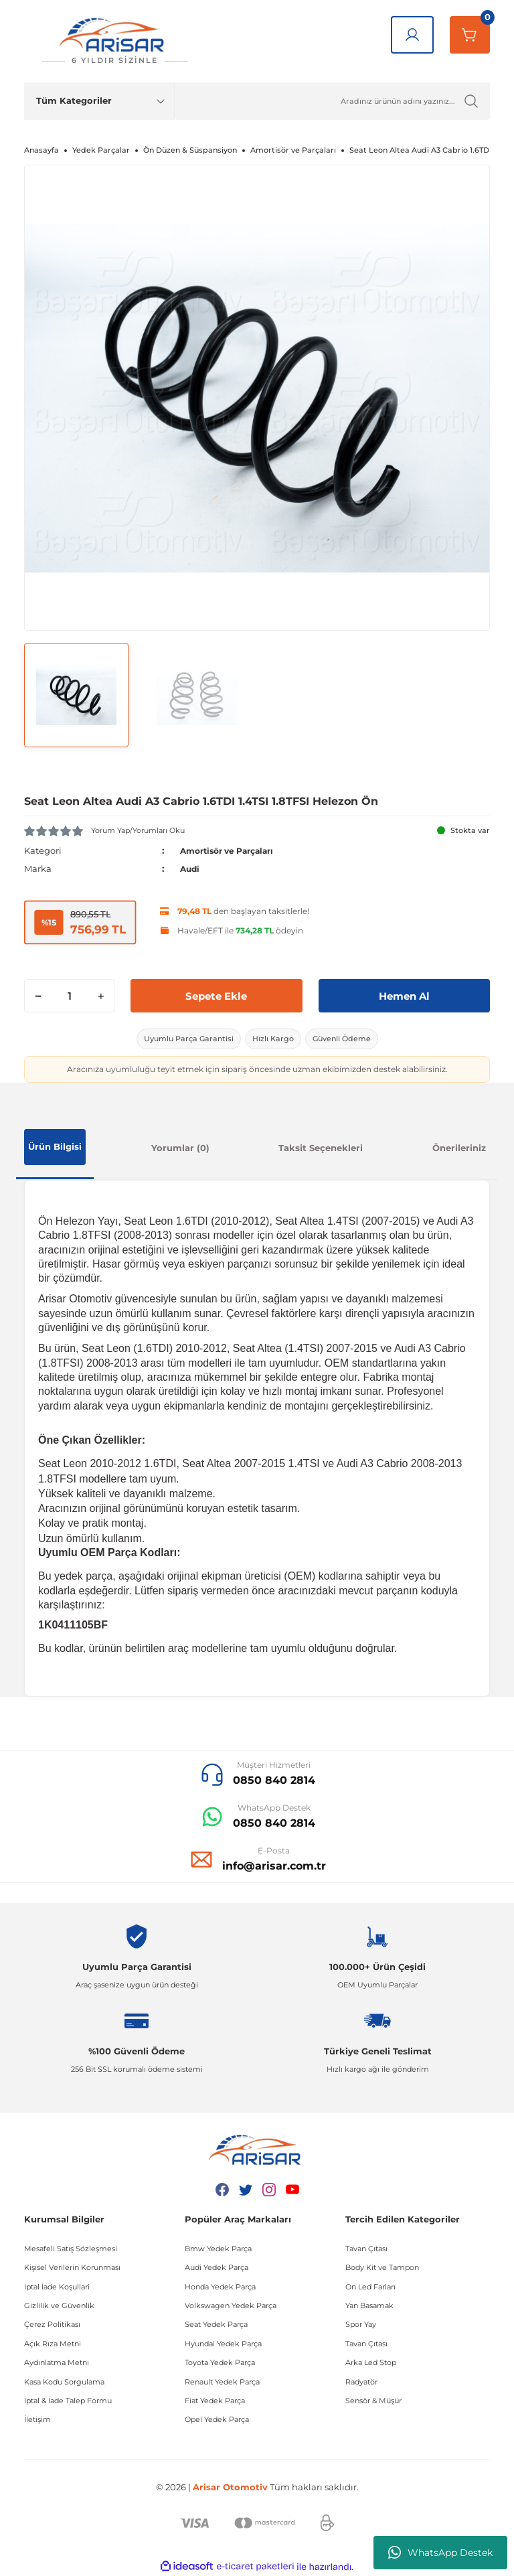  I want to click on Body Kit ve Tampon, so click(382, 2267).